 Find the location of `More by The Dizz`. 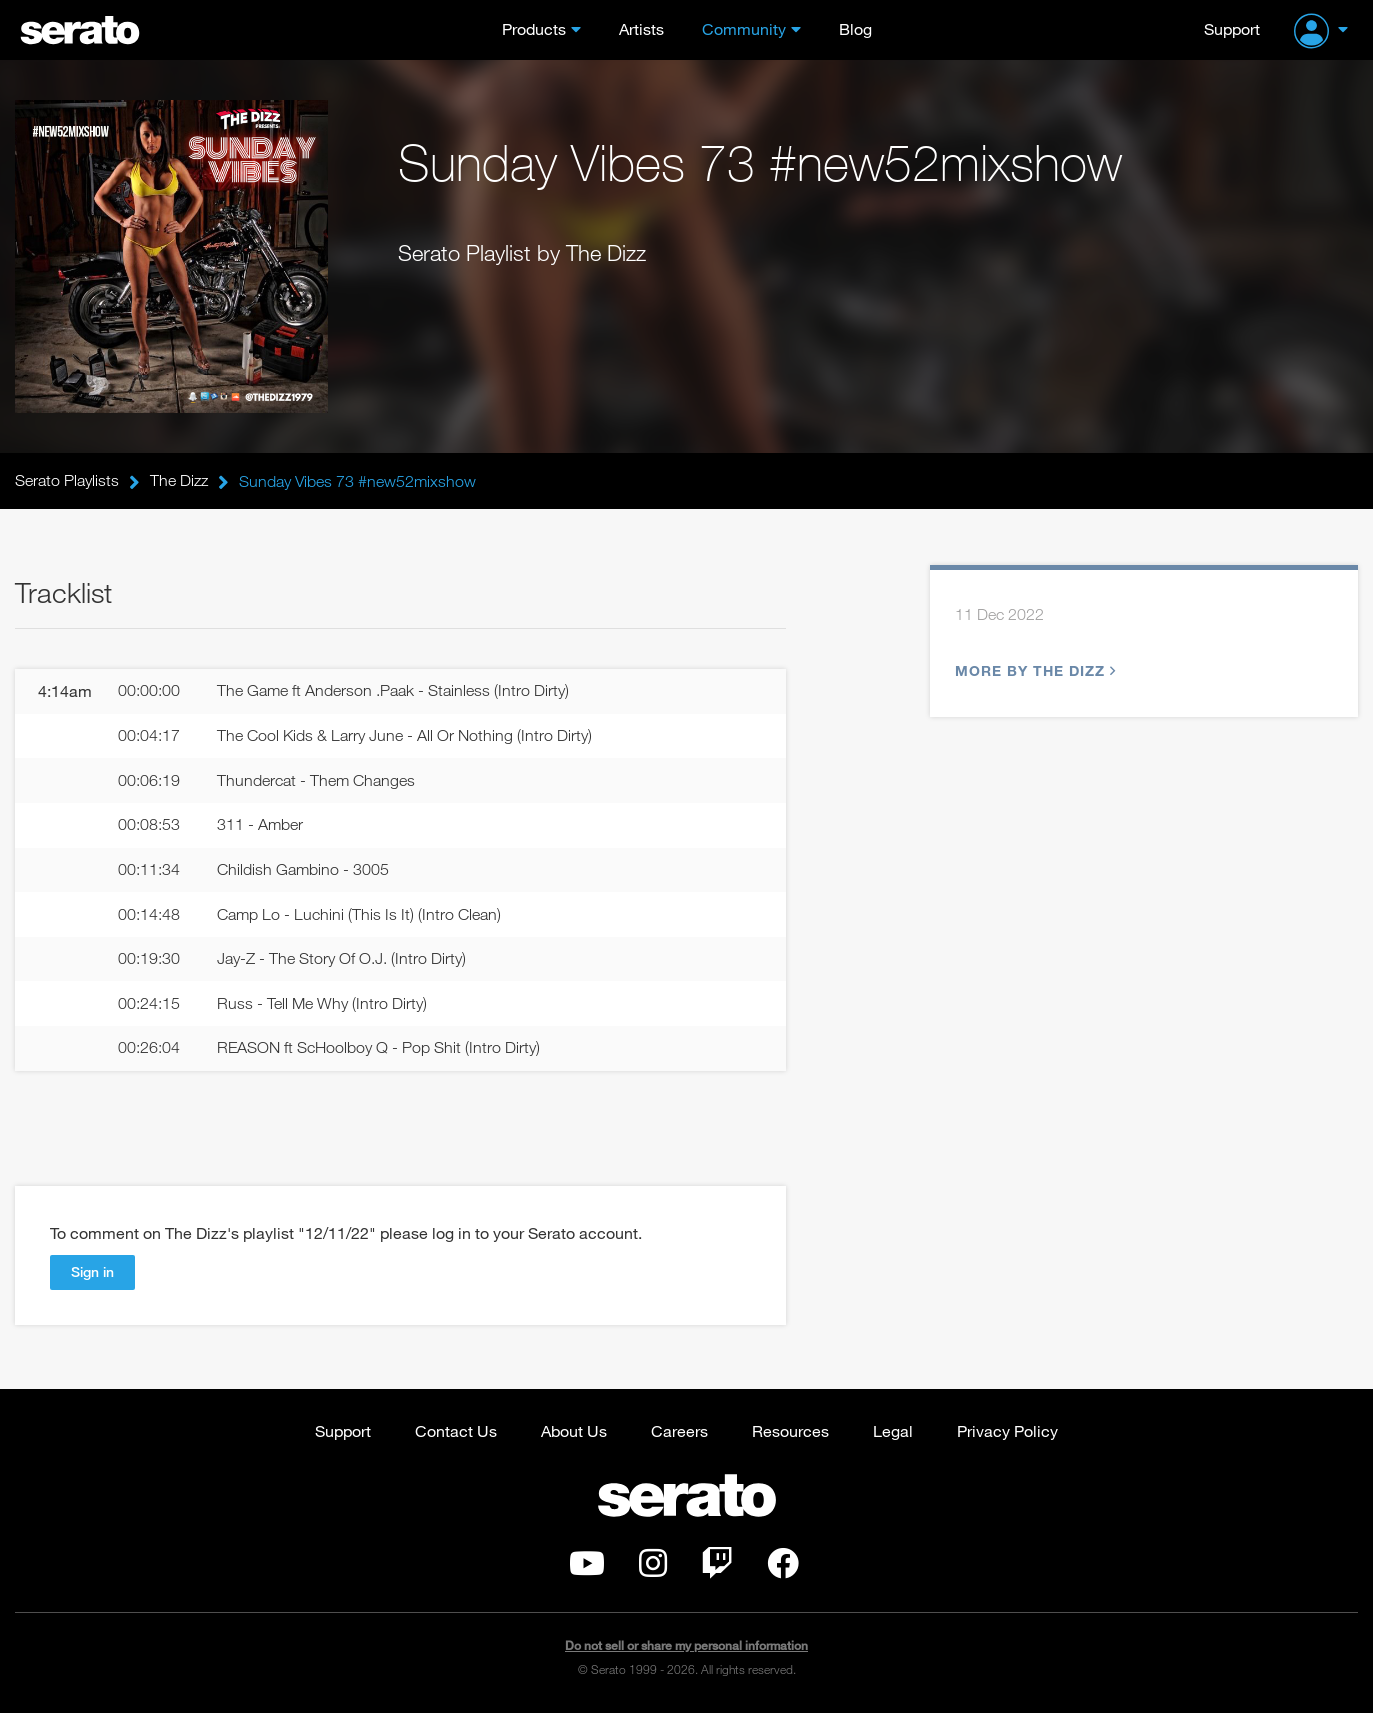

More by The Dizz is located at coordinates (1033, 670).